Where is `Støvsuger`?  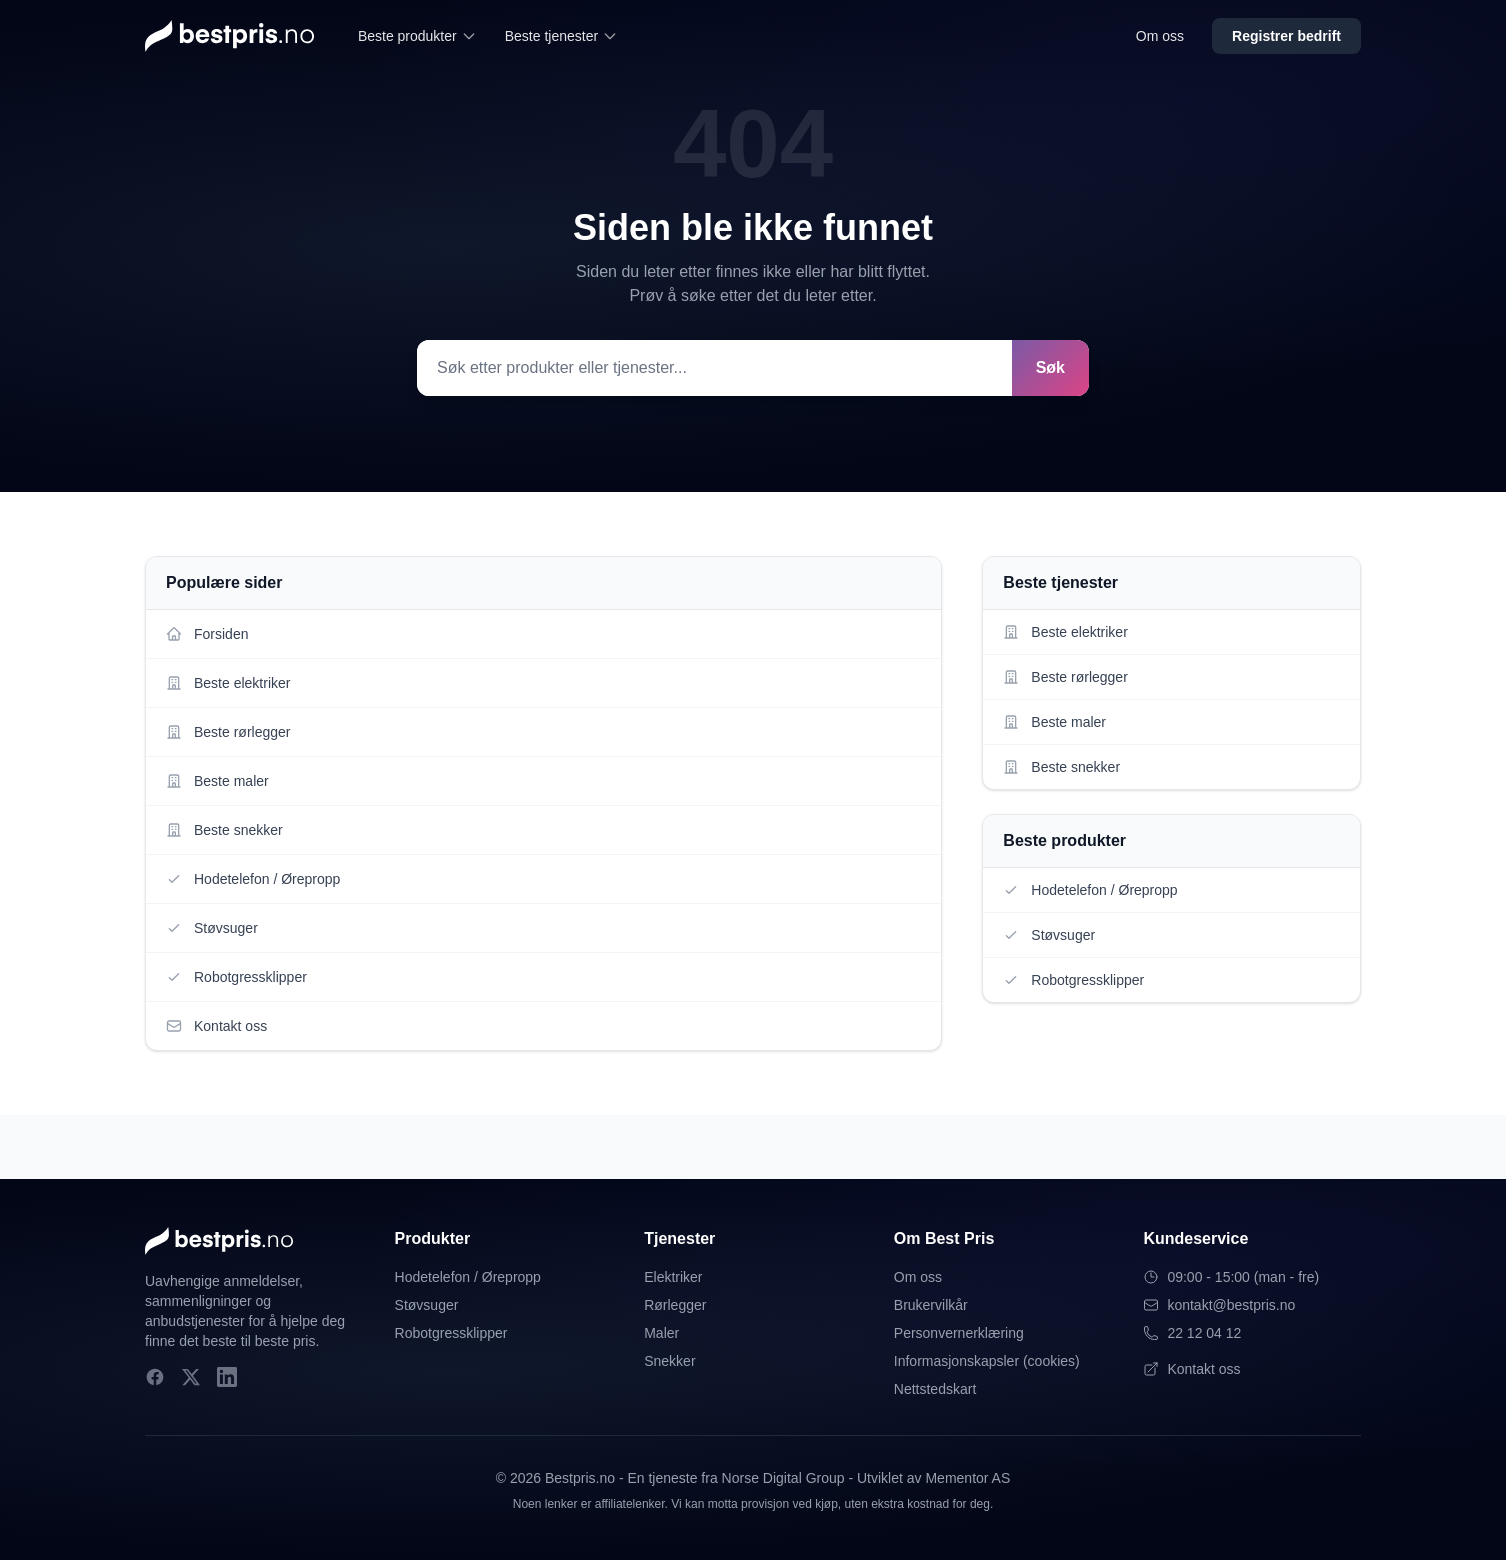 Støvsuger is located at coordinates (427, 1305).